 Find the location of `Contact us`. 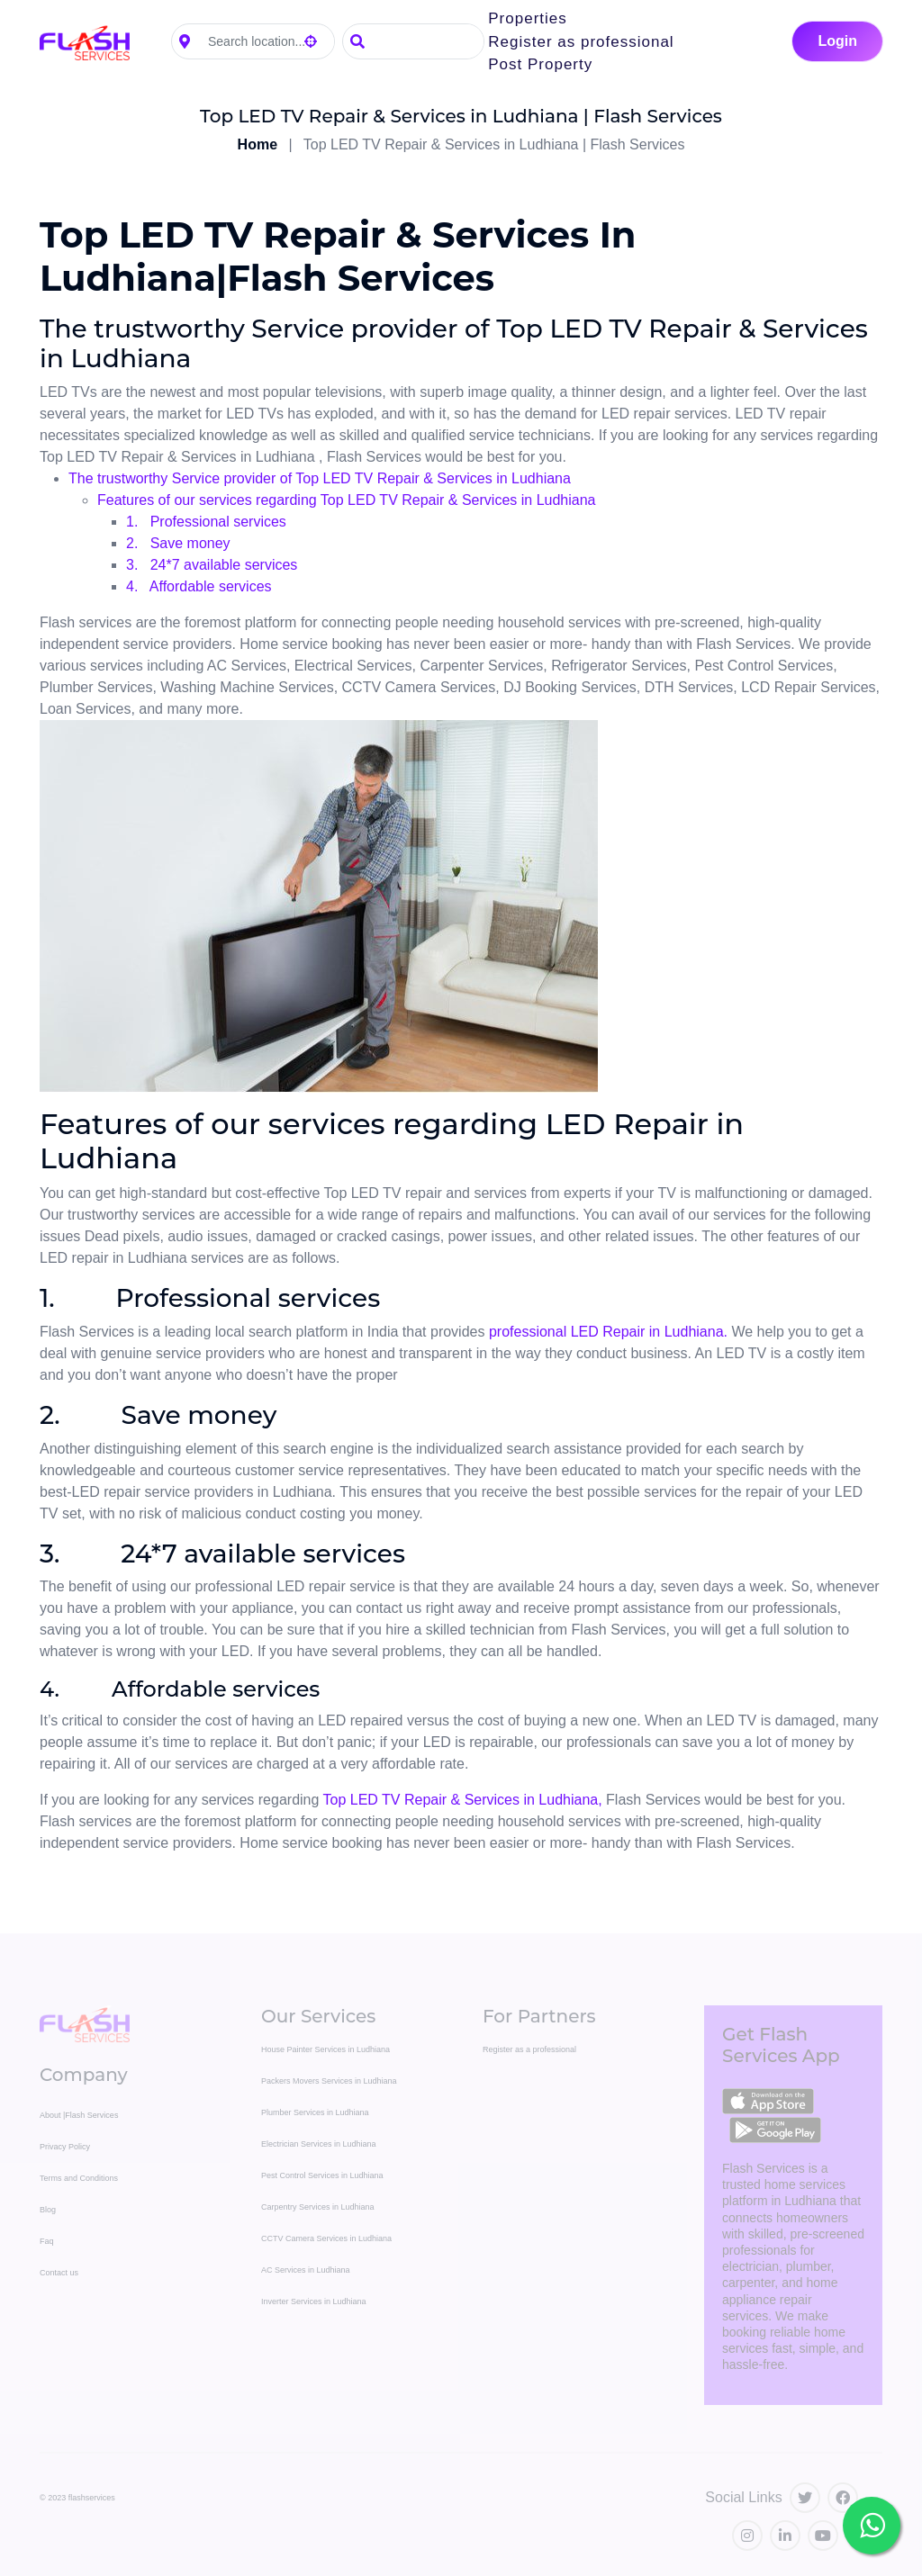

Contact us is located at coordinates (59, 2272).